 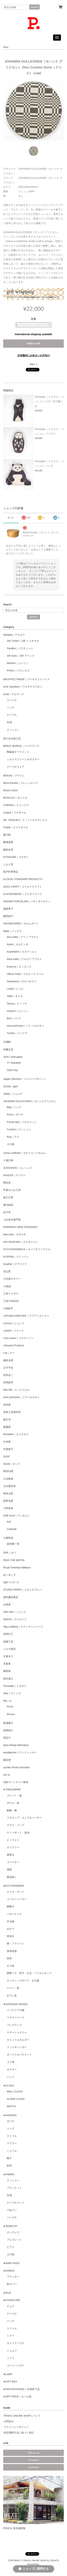 What do you see at coordinates (10, 1854) in the screenshot?
I see `箸置き` at bounding box center [10, 1854].